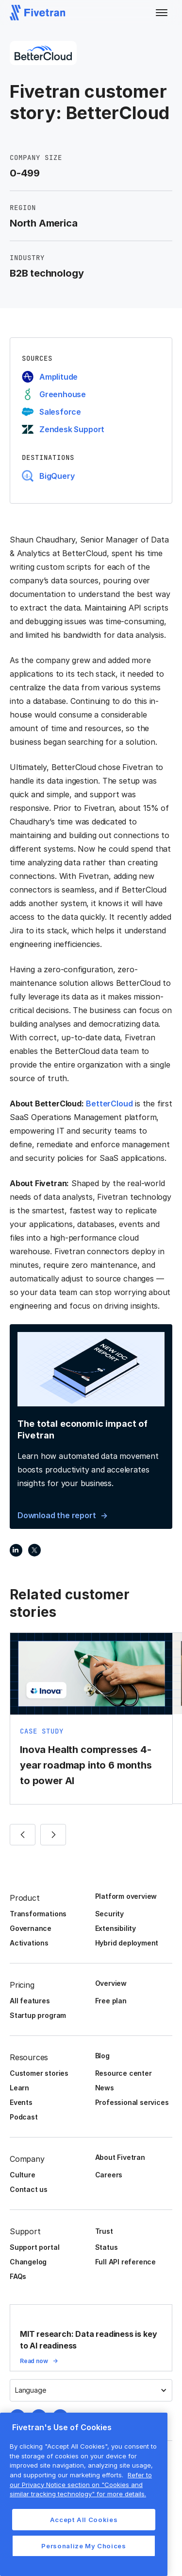  I want to click on Download the report, so click(56, 1515).